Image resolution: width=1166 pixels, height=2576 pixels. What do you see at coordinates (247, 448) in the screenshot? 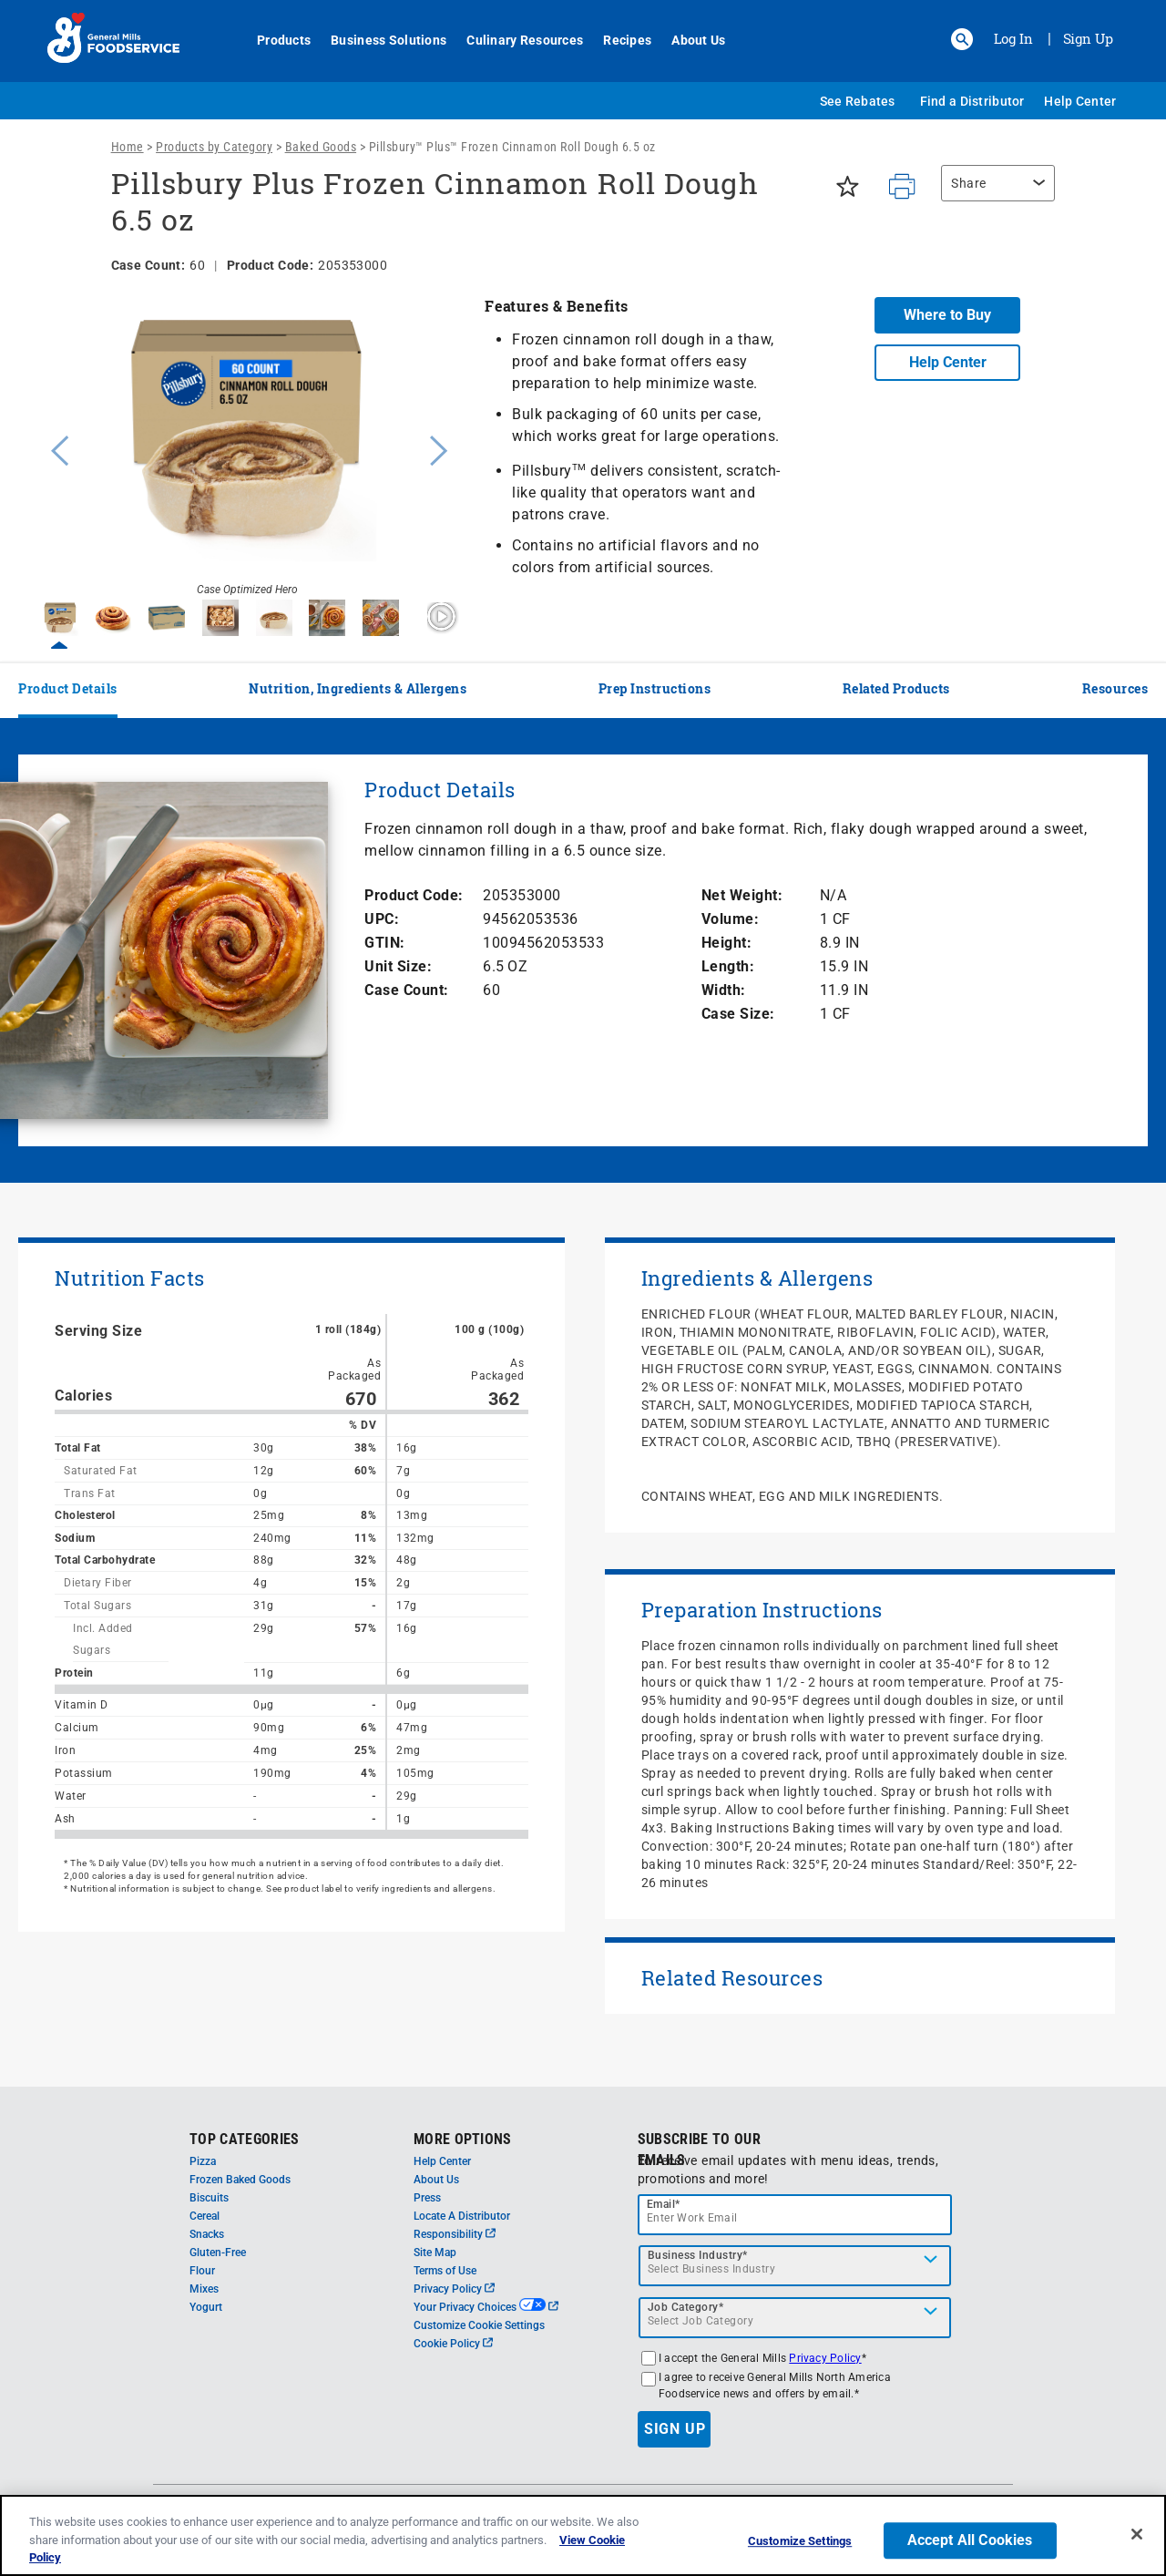
I see `[option]` at bounding box center [247, 448].